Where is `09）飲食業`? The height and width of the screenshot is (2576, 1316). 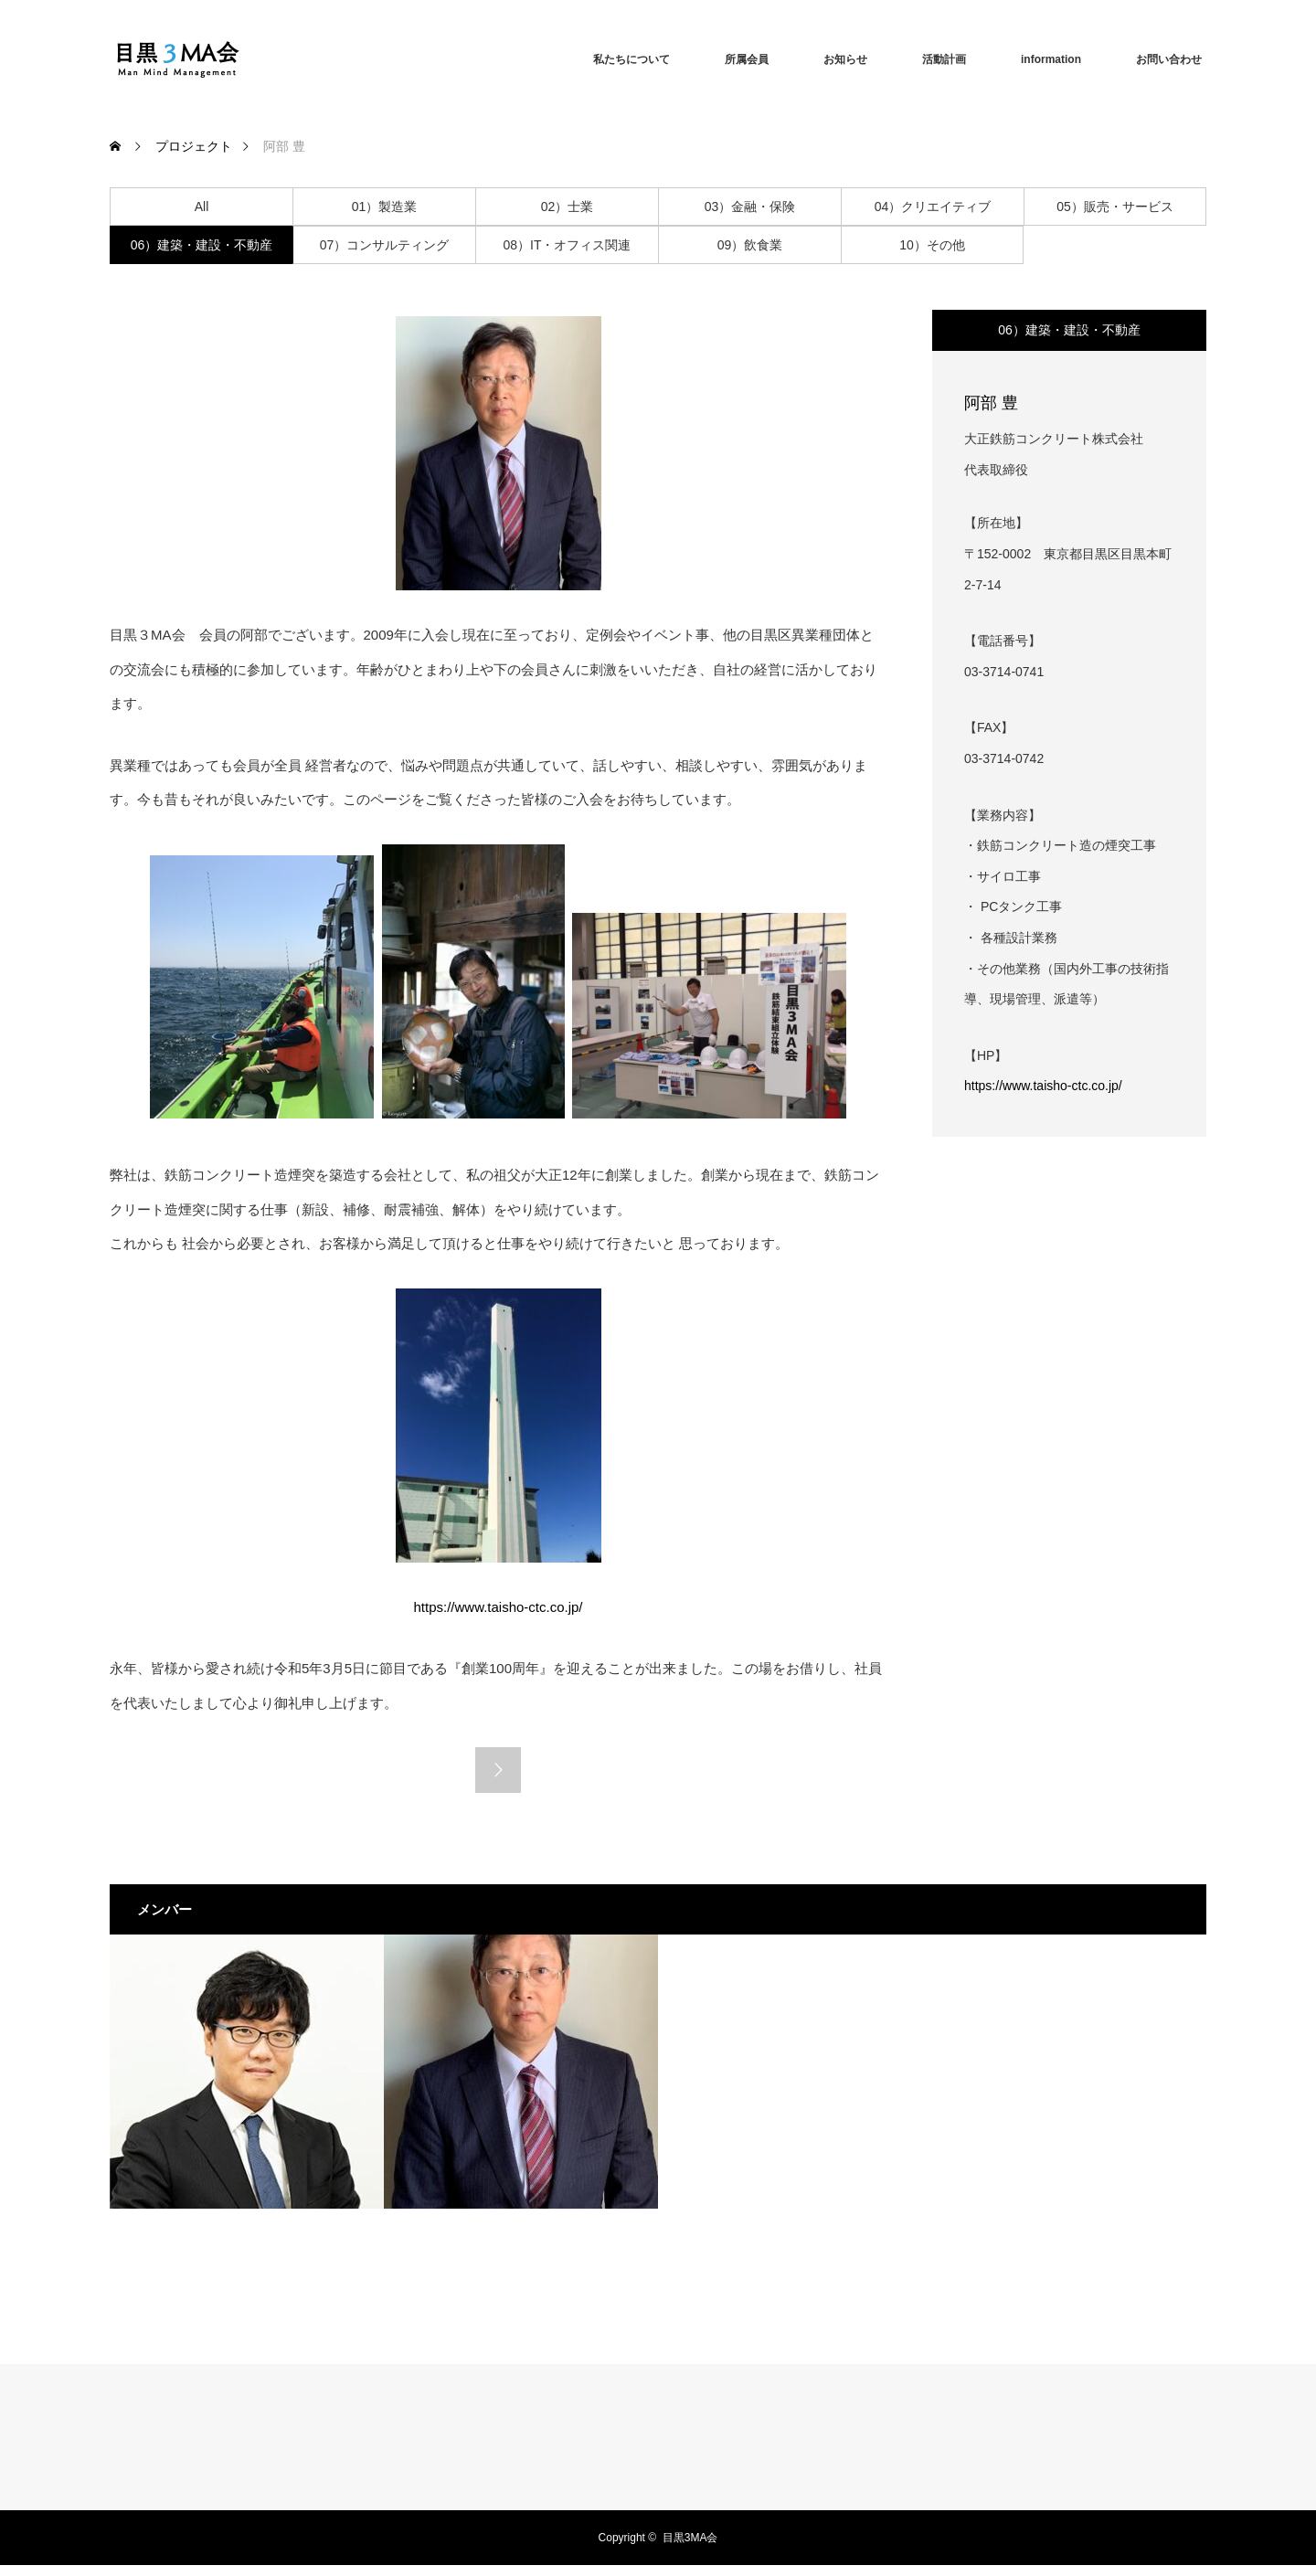
09）飲食業 is located at coordinates (750, 245).